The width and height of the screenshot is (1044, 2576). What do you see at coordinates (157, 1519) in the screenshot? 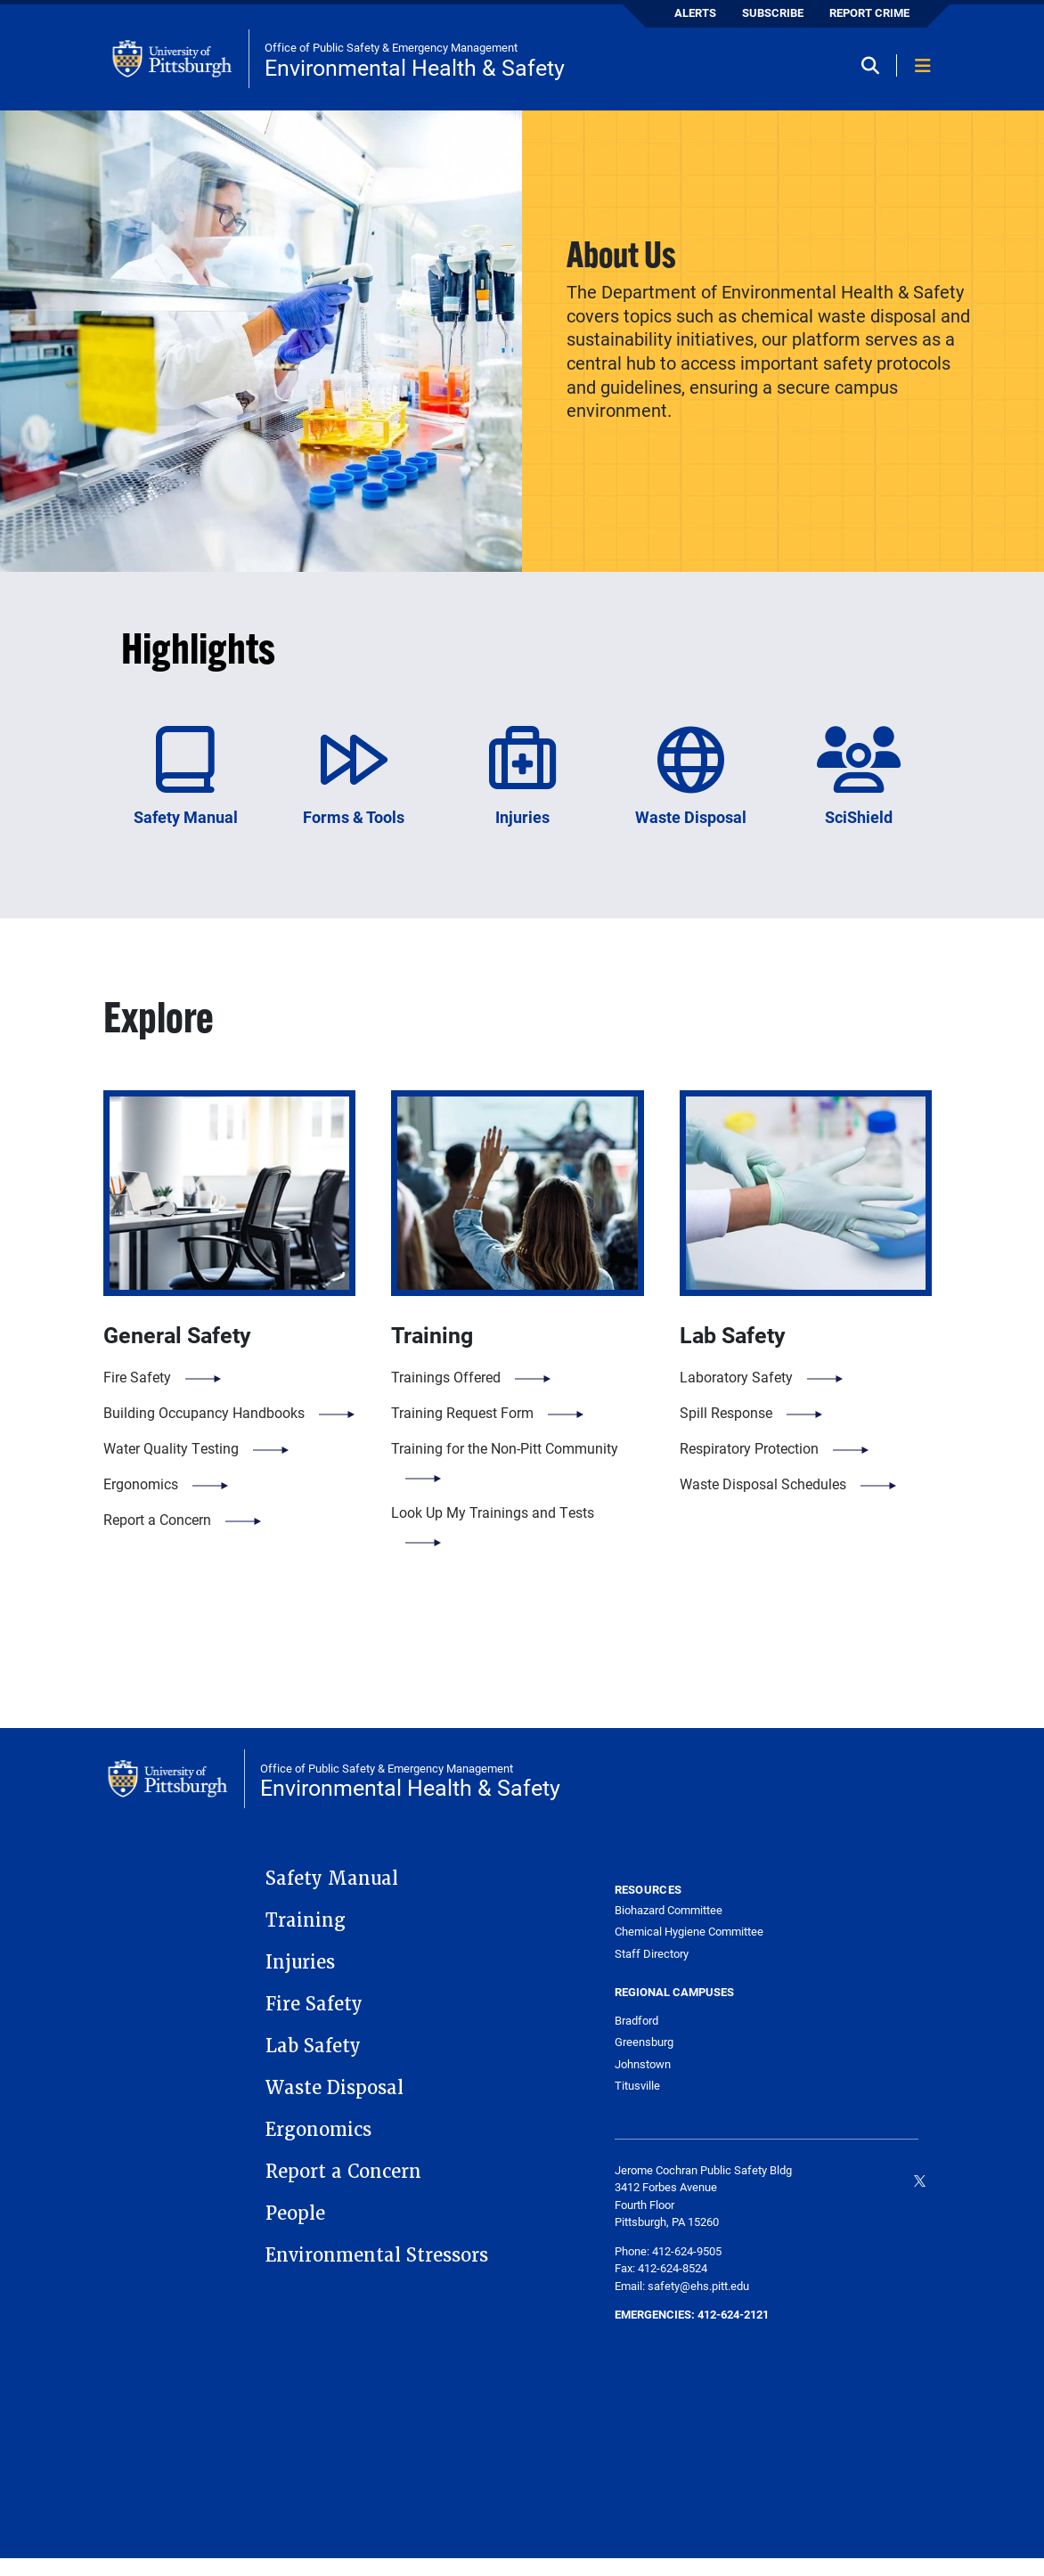
I see `Report a Concern` at bounding box center [157, 1519].